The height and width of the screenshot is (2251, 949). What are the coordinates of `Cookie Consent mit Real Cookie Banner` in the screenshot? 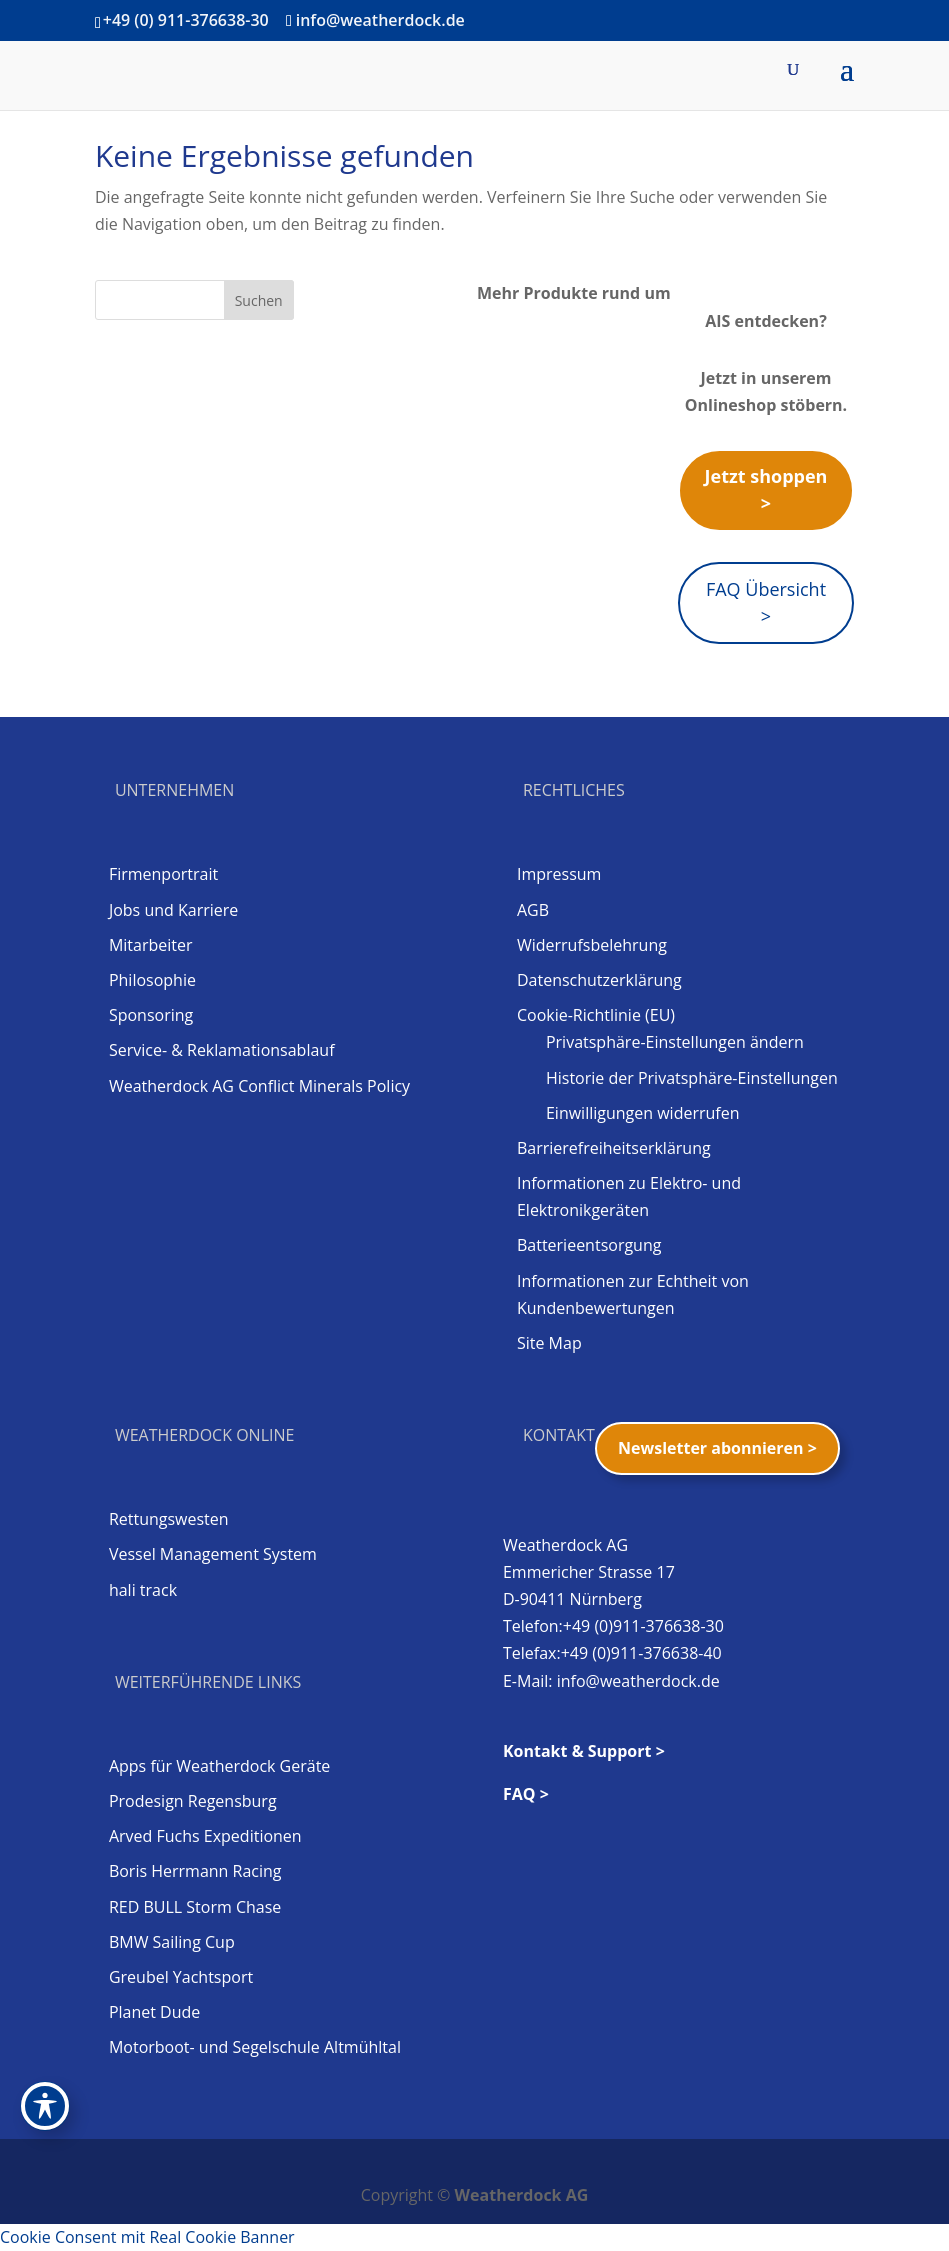 It's located at (147, 2237).